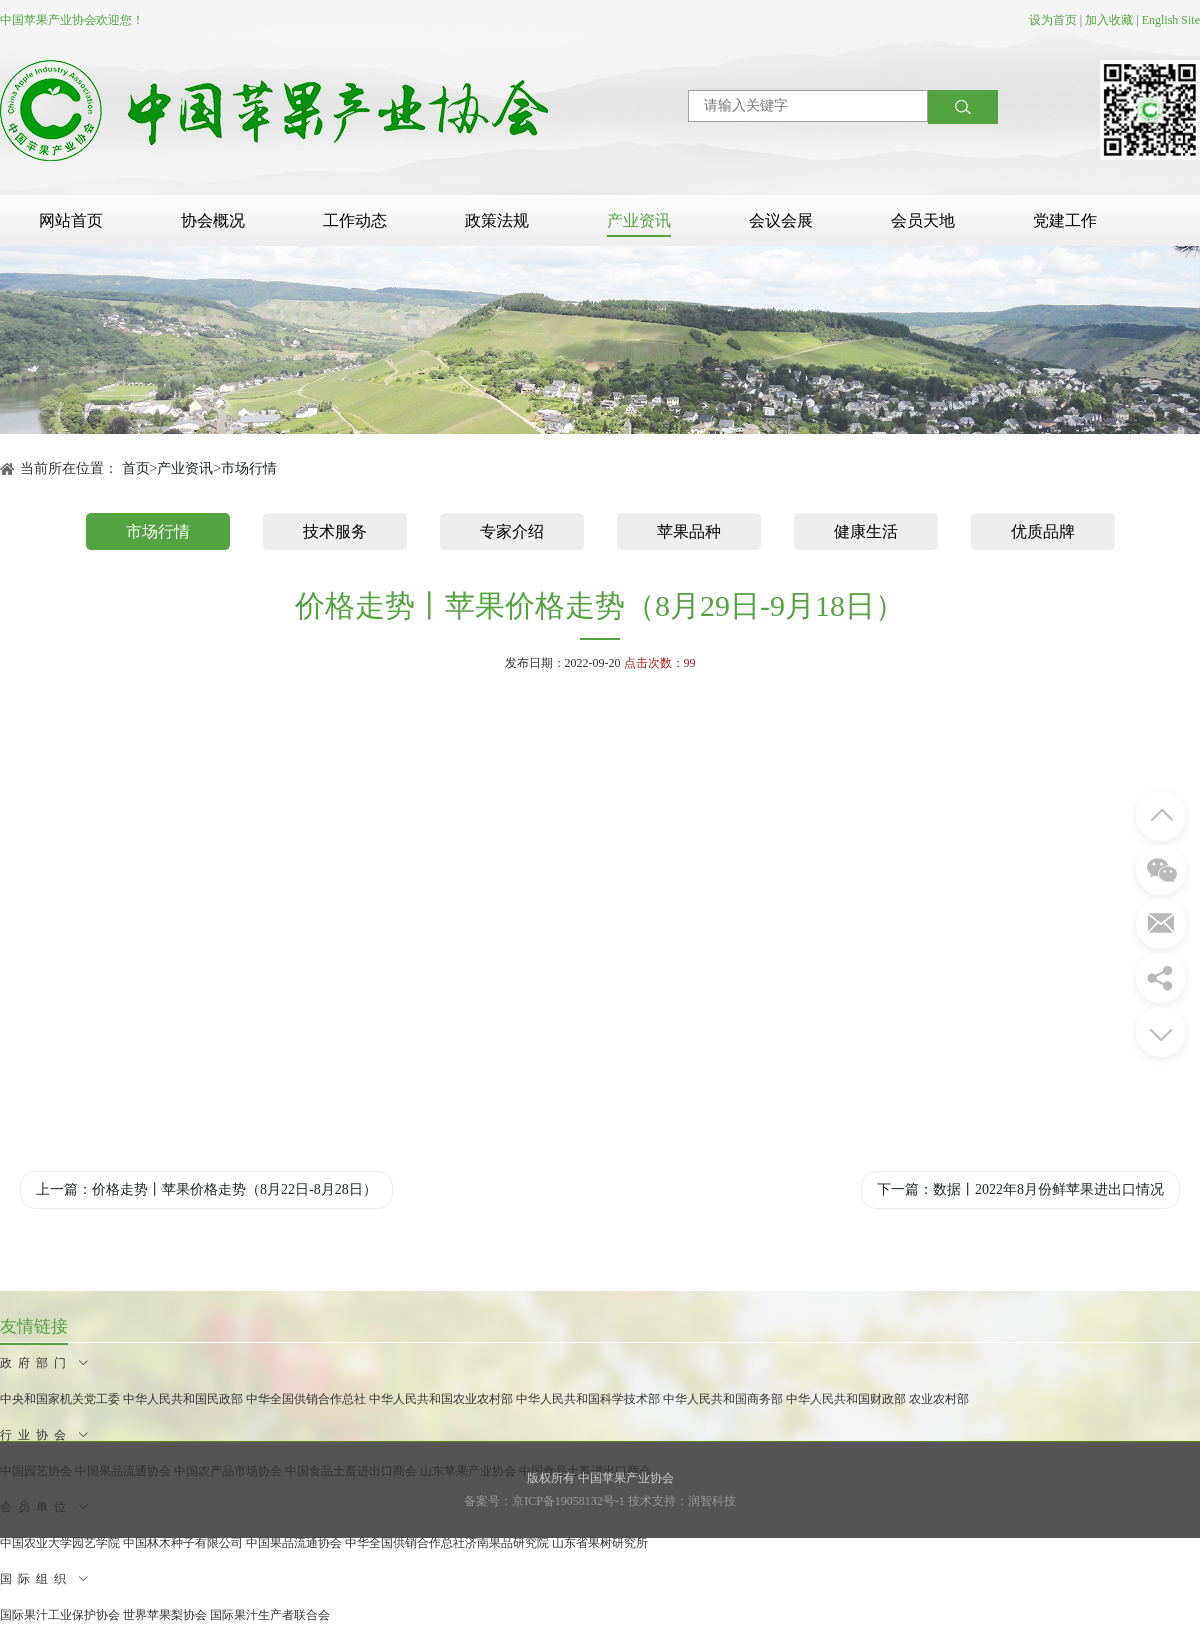  Describe the element at coordinates (206, 1189) in the screenshot. I see `上一篇：价格走势丨苹果价格走势（8月22日-8月28日）` at that location.